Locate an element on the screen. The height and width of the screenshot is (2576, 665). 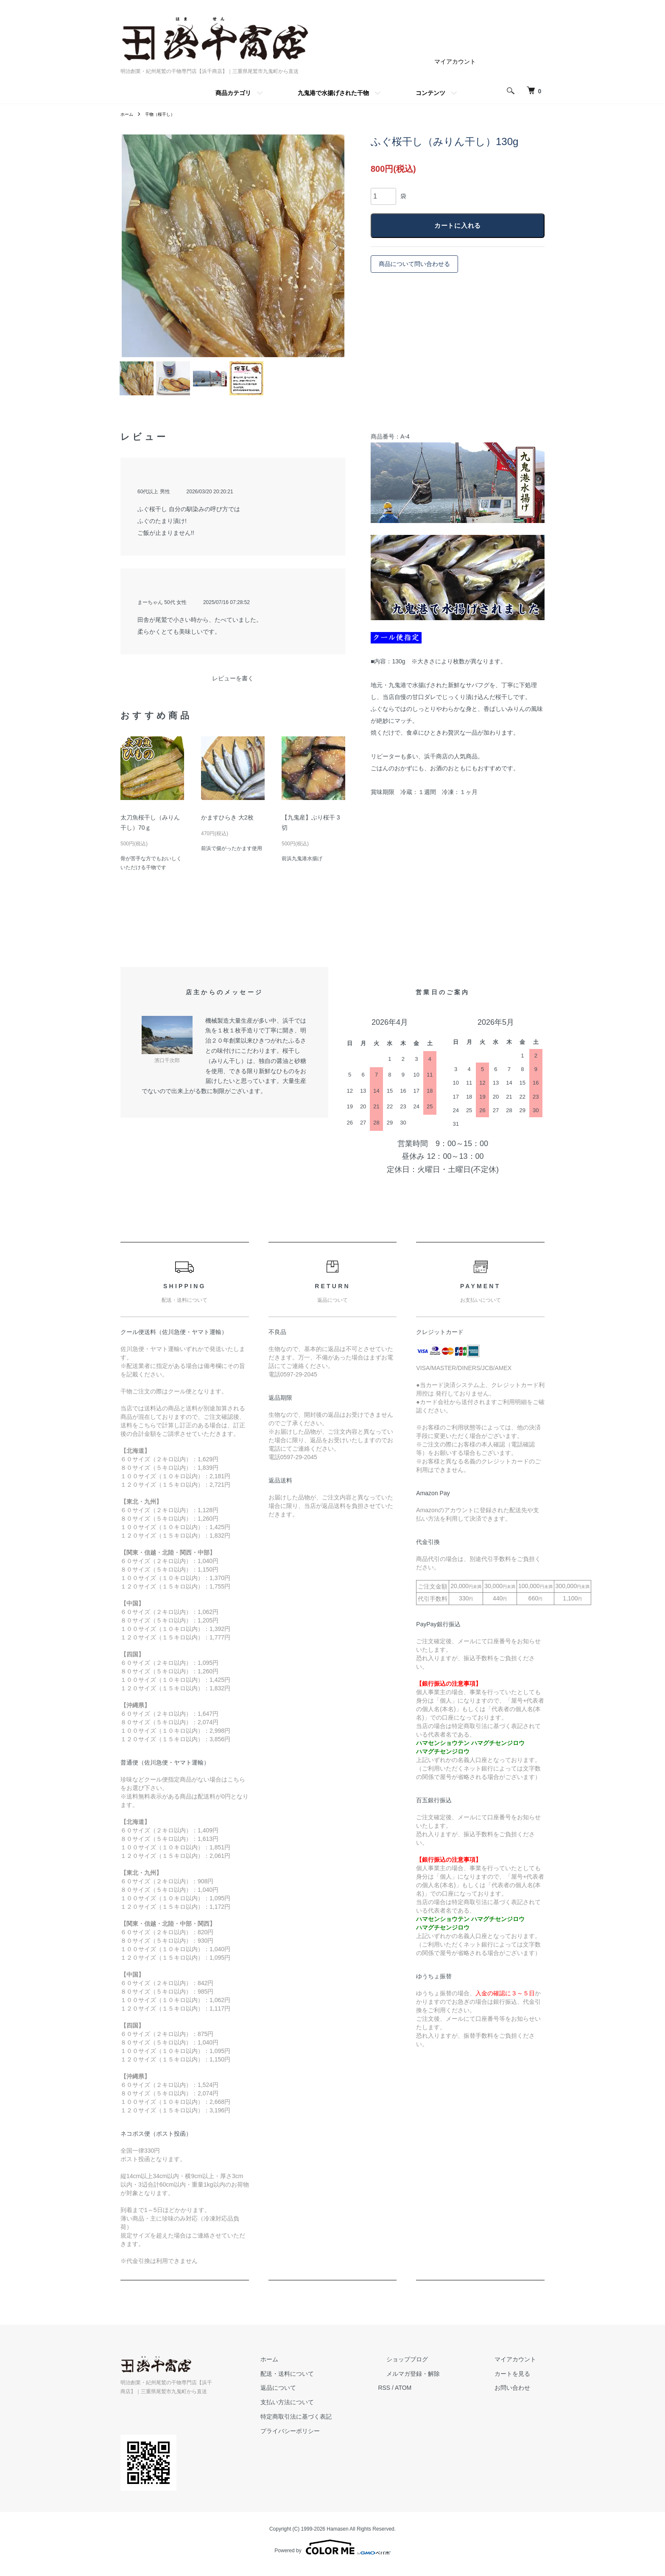
九鬼港で水揚げされた干物 is located at coordinates (333, 93).